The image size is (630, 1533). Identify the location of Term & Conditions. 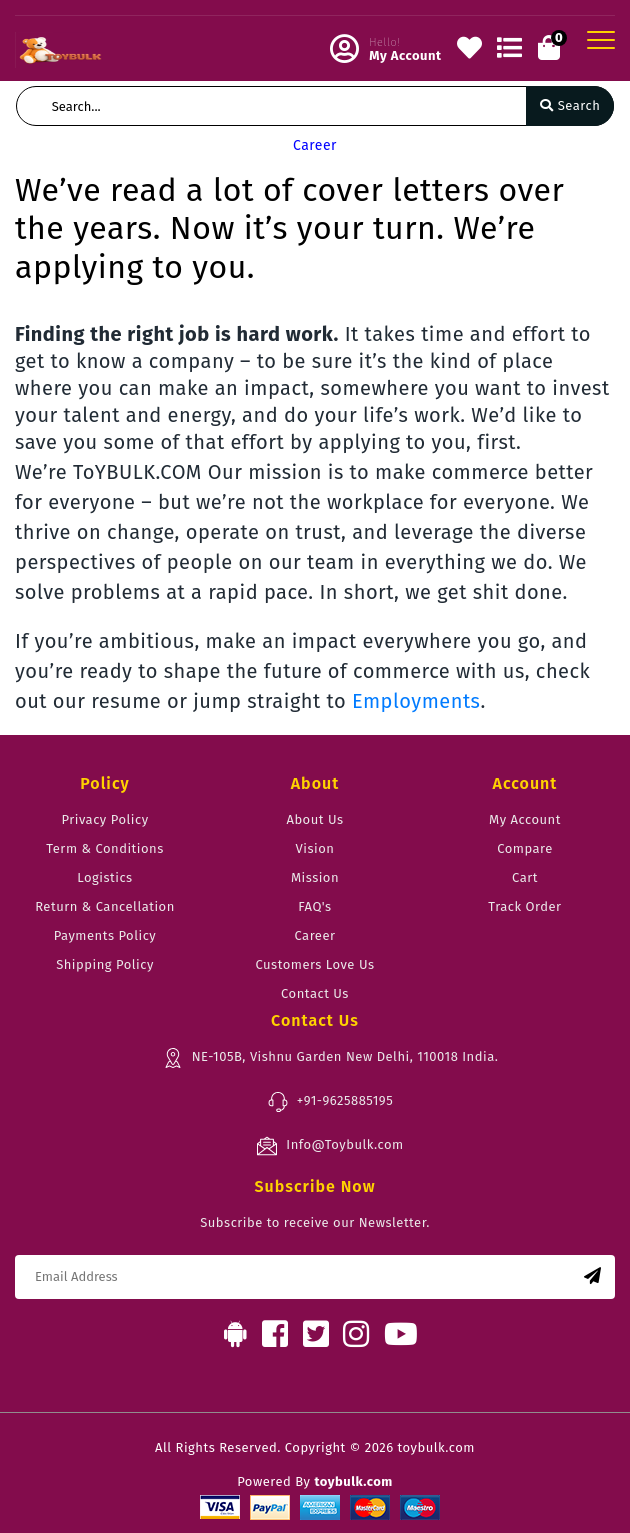
(104, 848).